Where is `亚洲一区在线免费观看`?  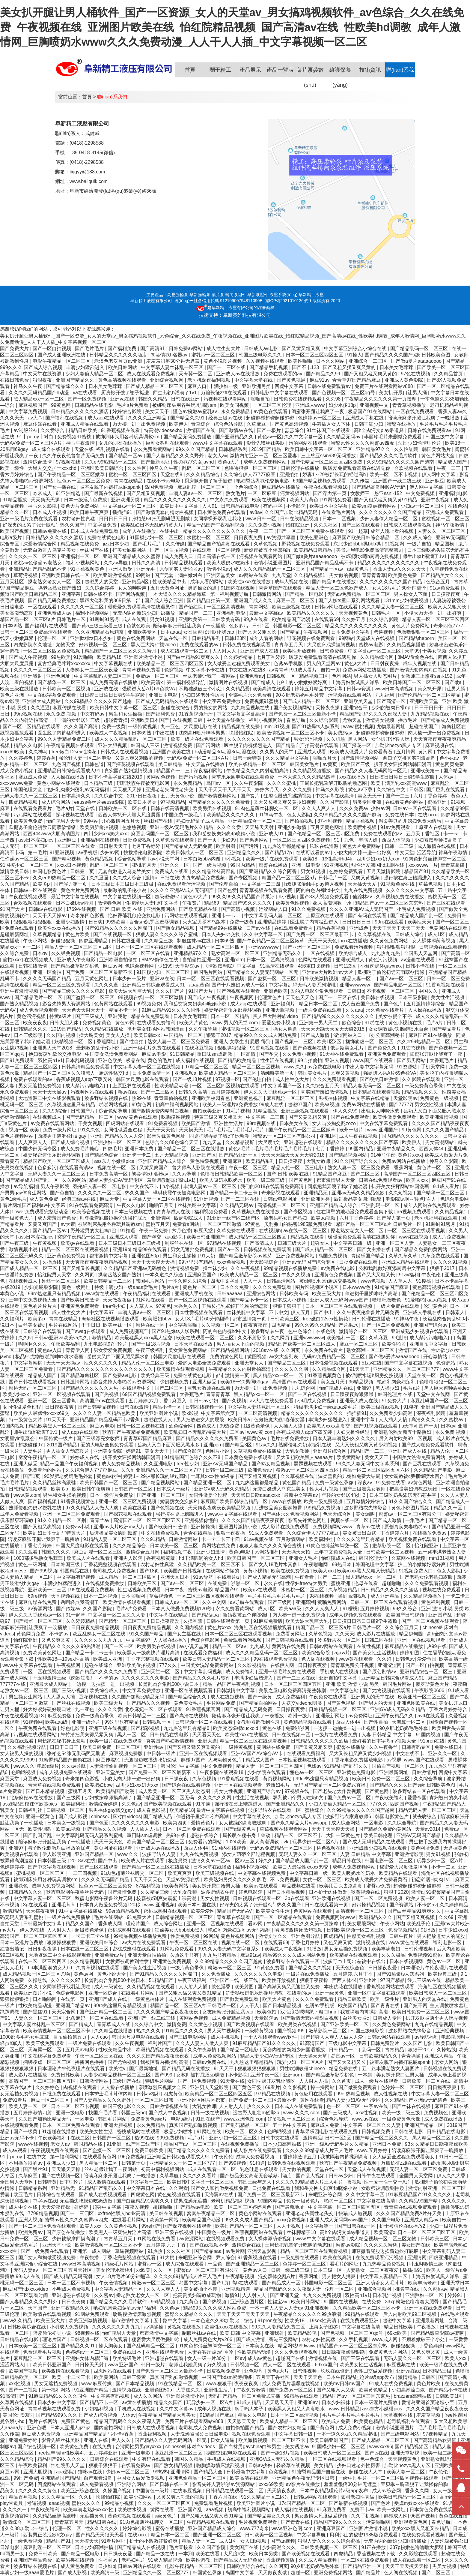 亚洲一区在线免费观看 is located at coordinates (428, 2307).